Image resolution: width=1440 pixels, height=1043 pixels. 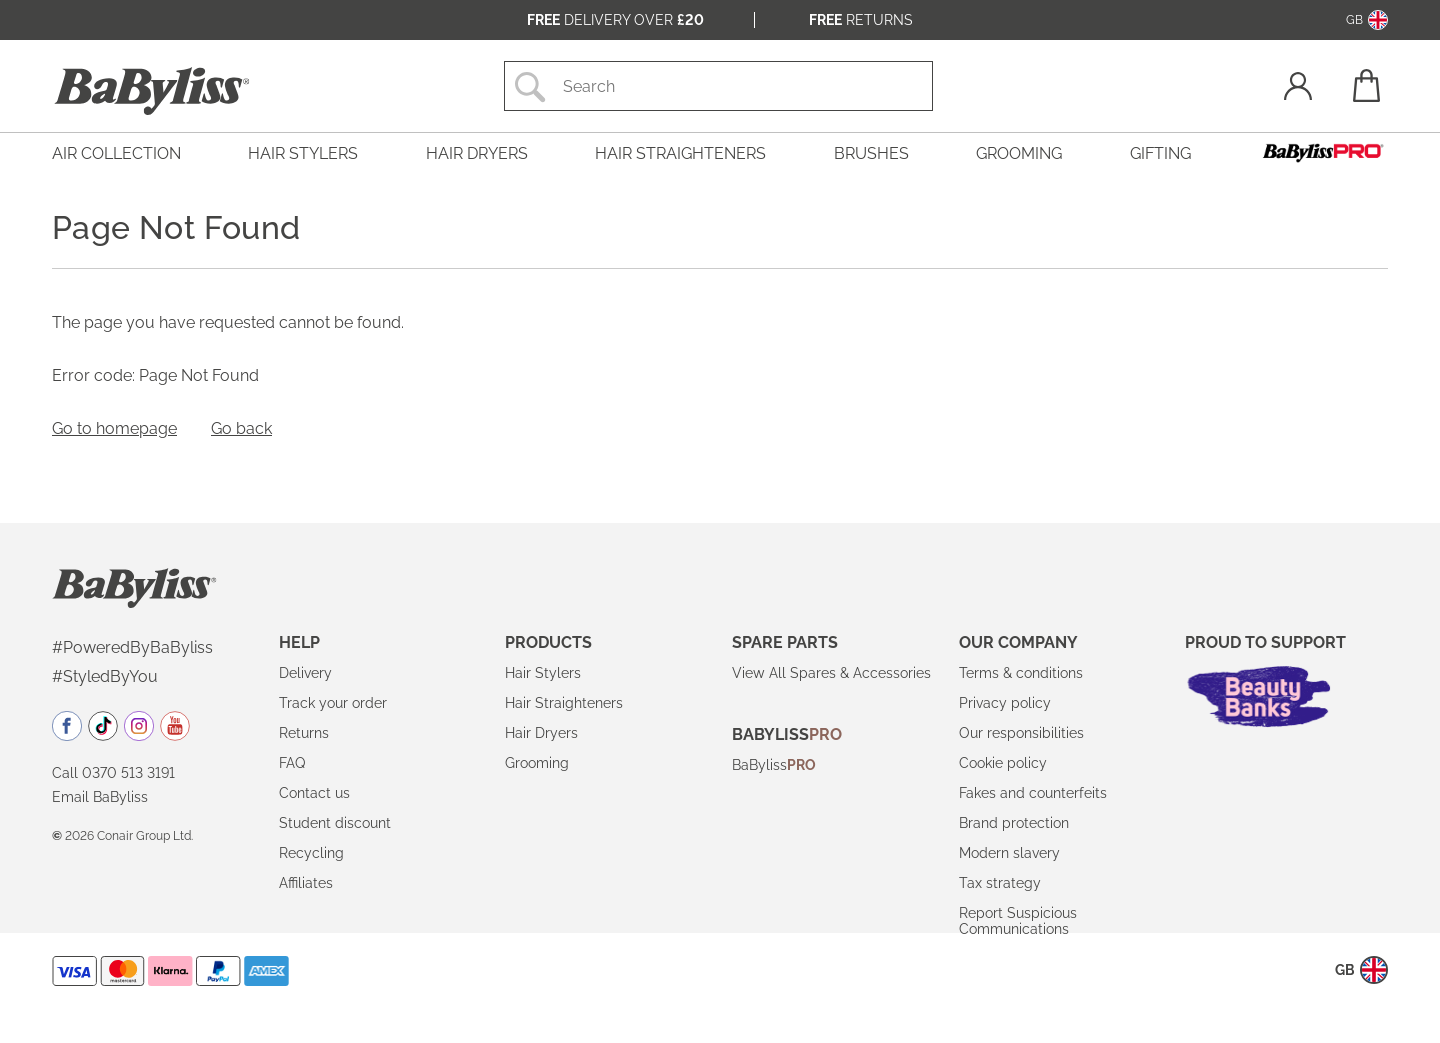 What do you see at coordinates (1014, 823) in the screenshot?
I see `Brand protection` at bounding box center [1014, 823].